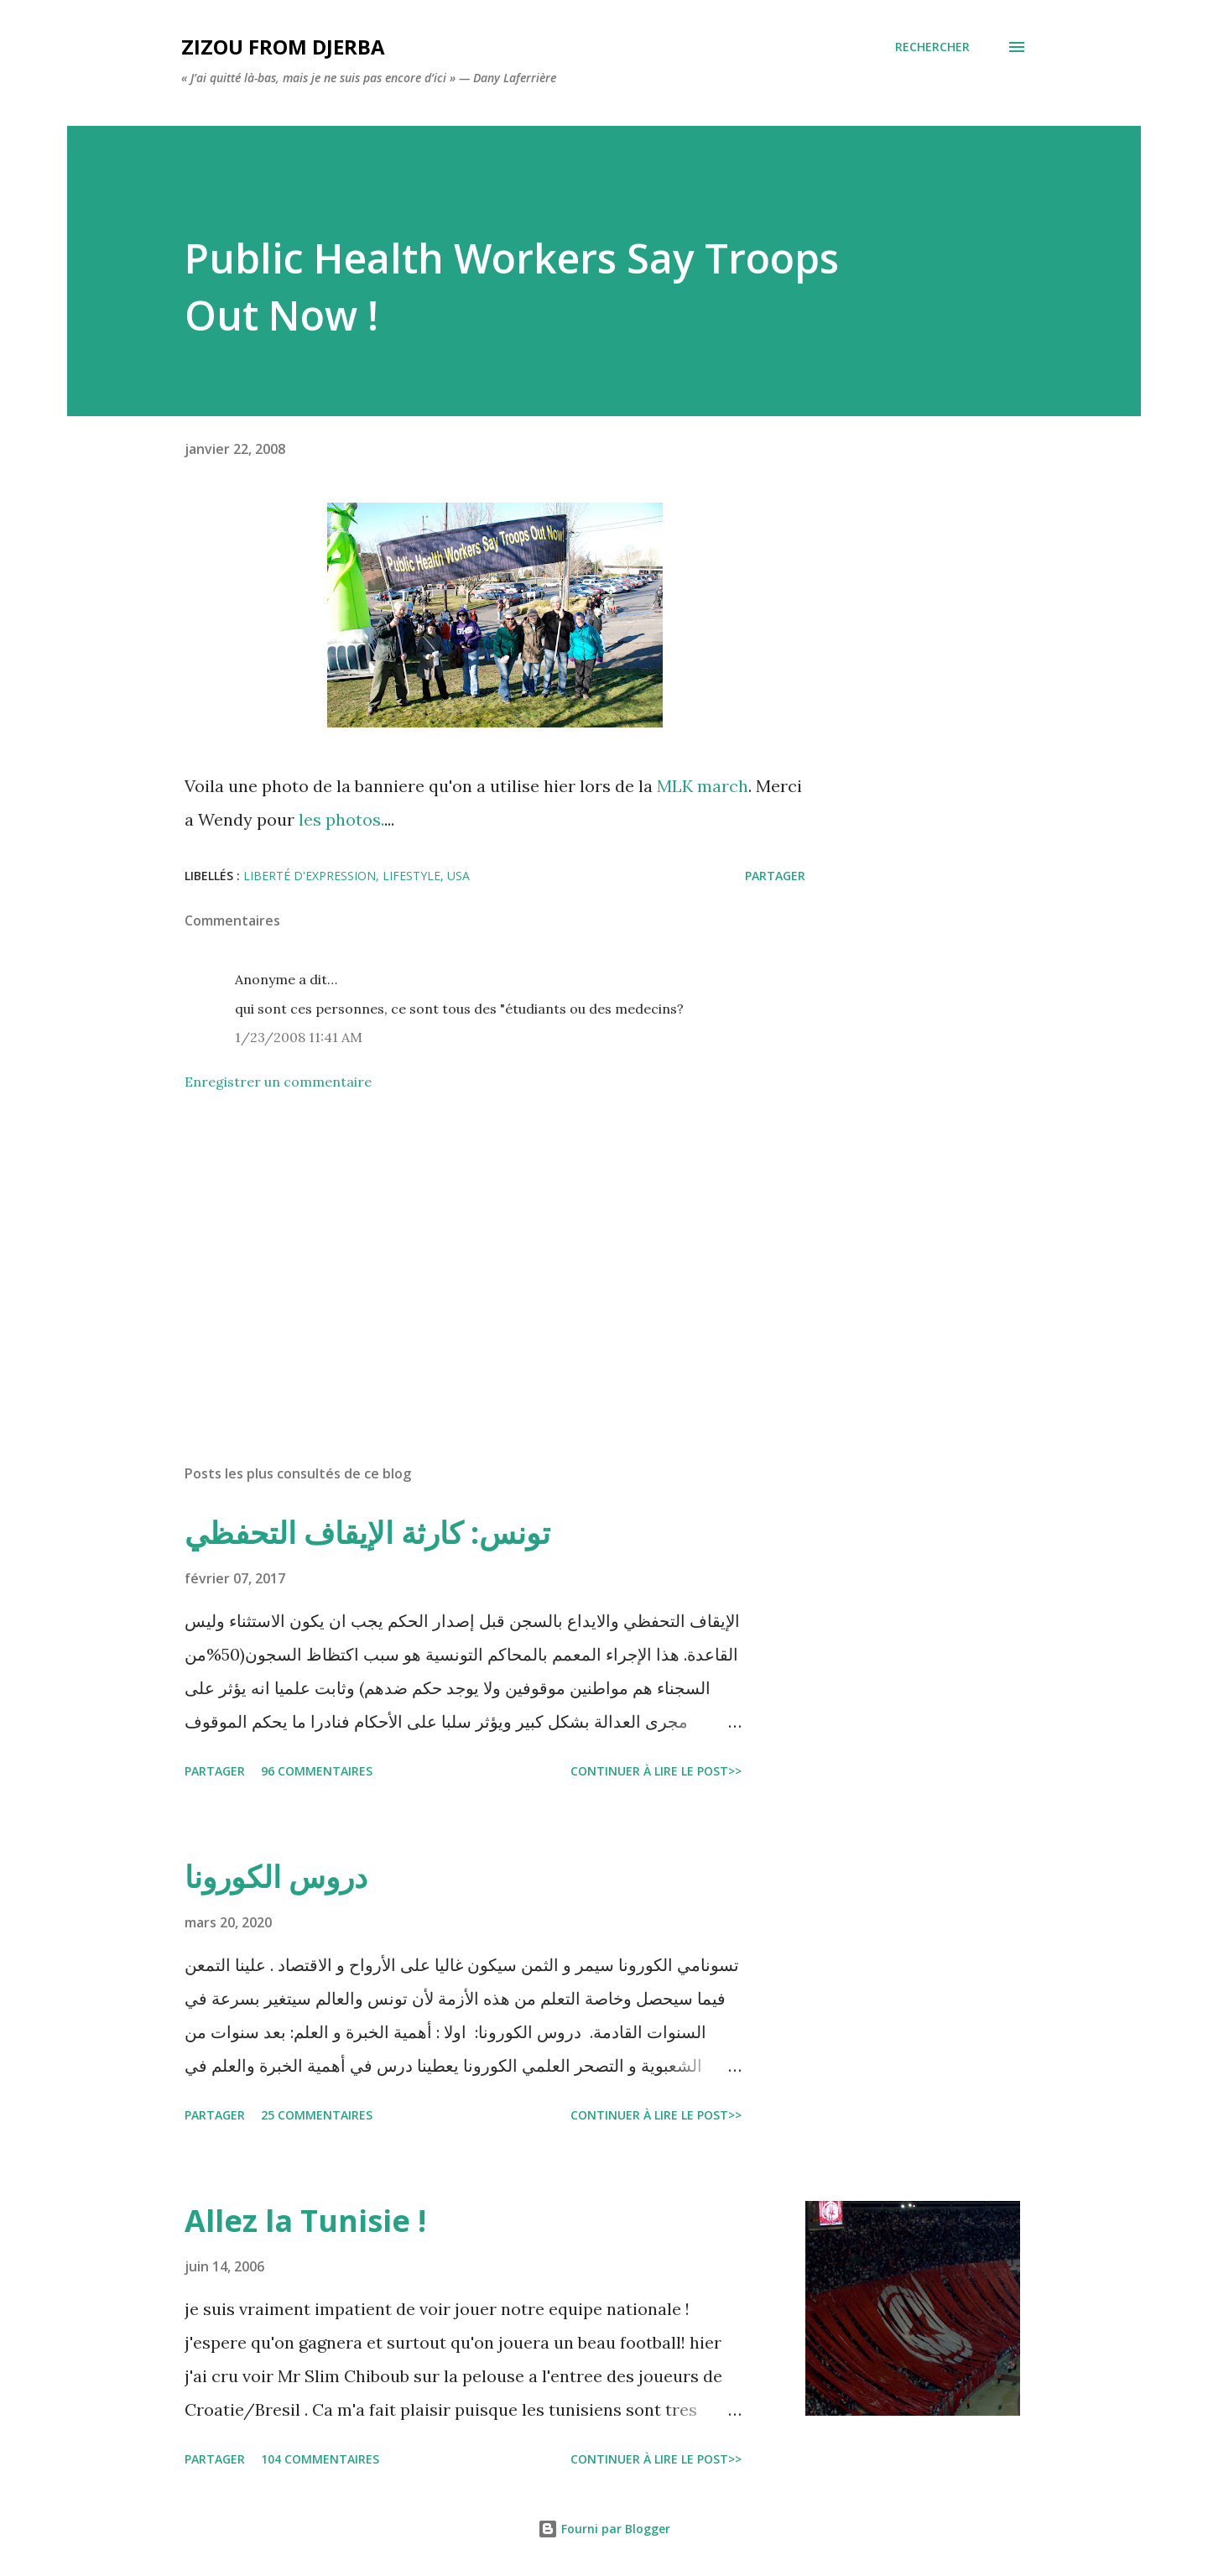  I want to click on zizou from Djerba, so click(283, 46).